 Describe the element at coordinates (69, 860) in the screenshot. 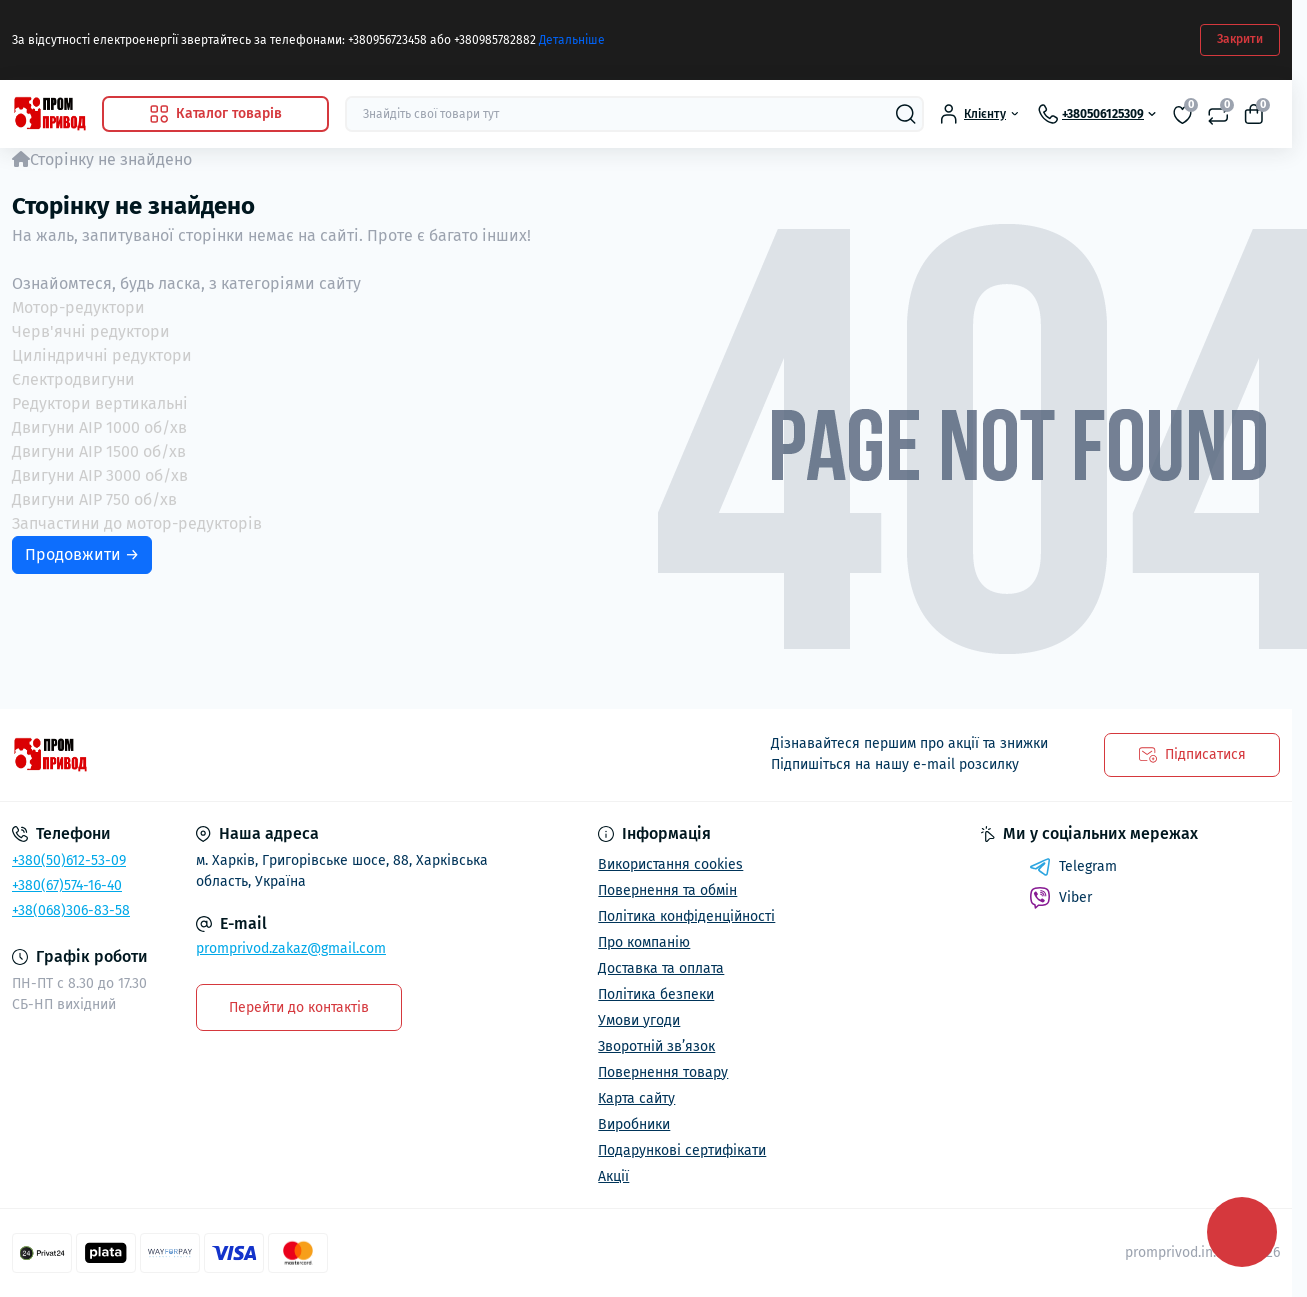

I see `+380(50)612-53-09` at that location.